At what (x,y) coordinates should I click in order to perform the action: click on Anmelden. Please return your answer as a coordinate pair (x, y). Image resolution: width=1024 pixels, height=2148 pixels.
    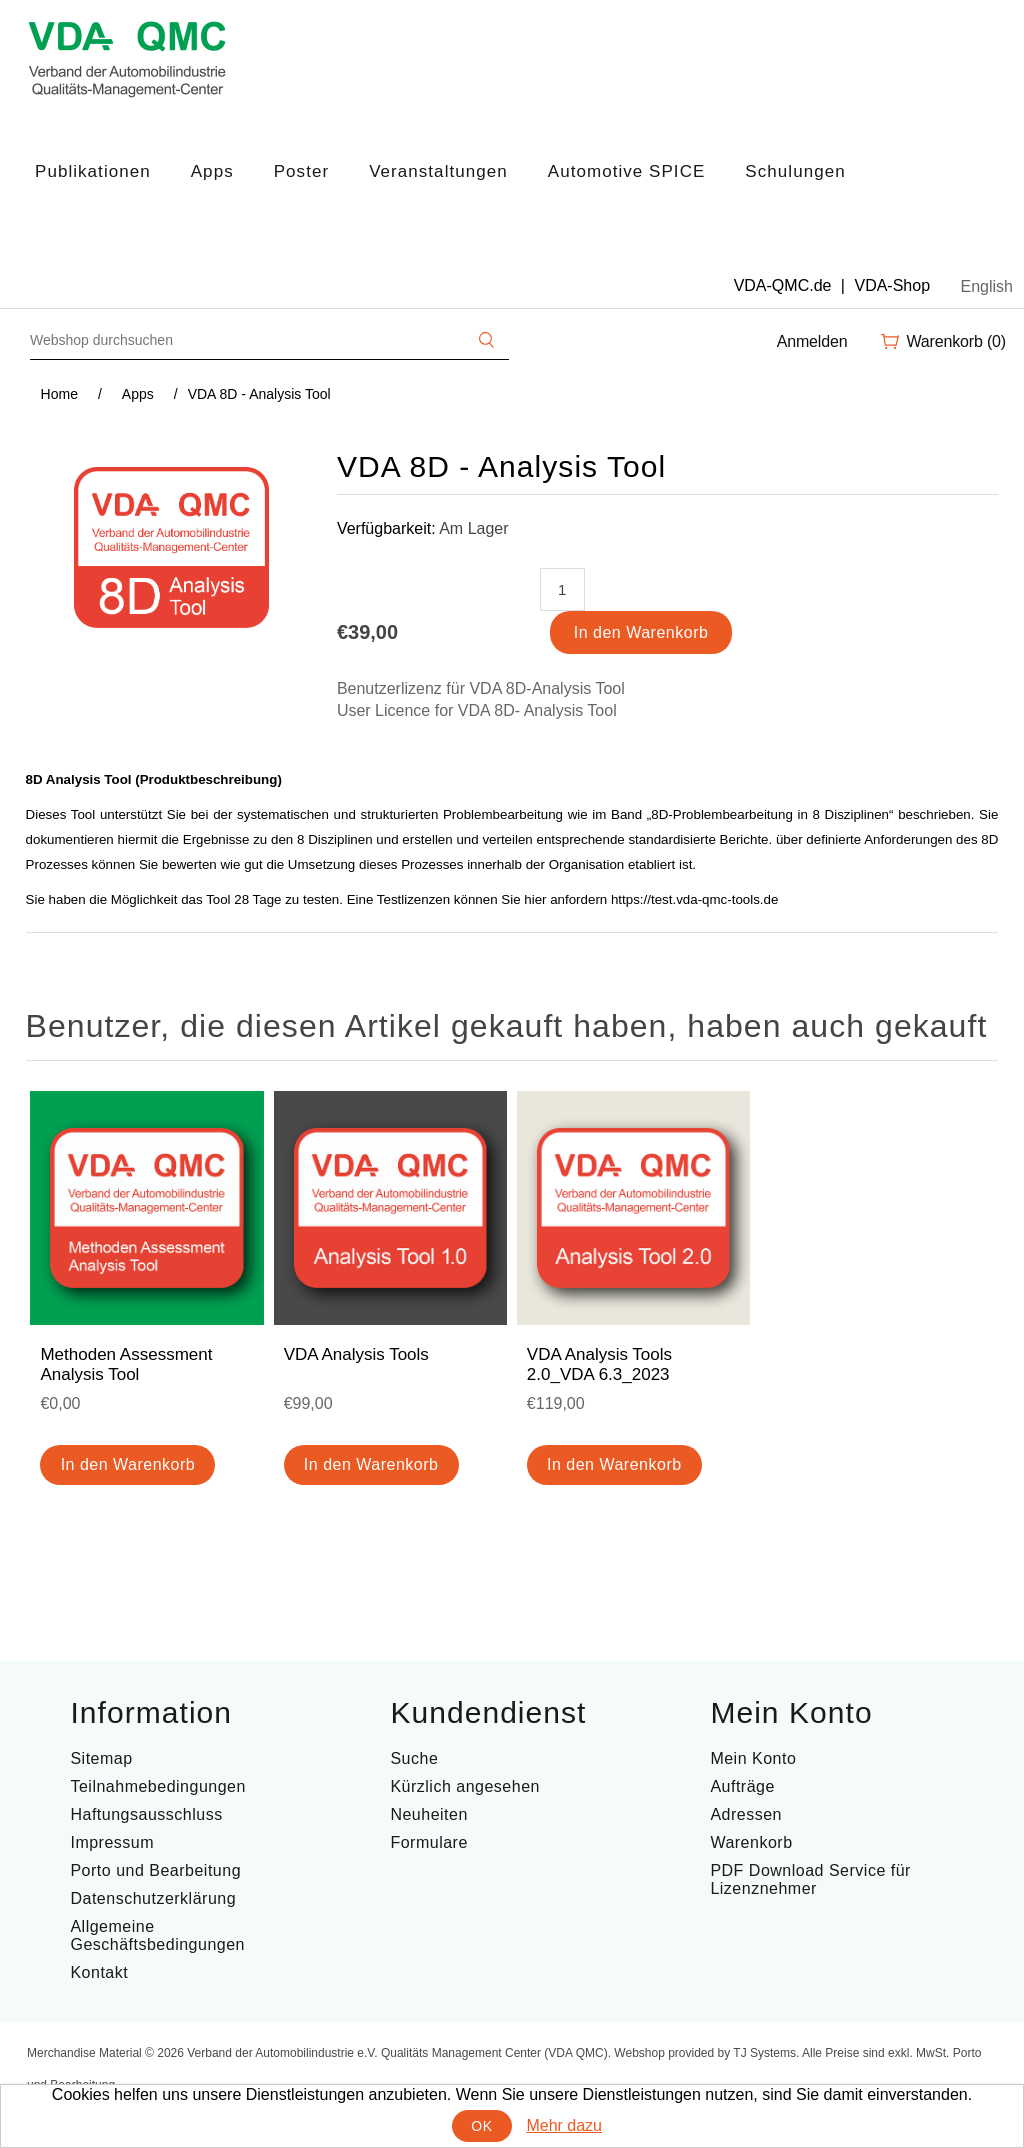
    Looking at the image, I should click on (812, 341).